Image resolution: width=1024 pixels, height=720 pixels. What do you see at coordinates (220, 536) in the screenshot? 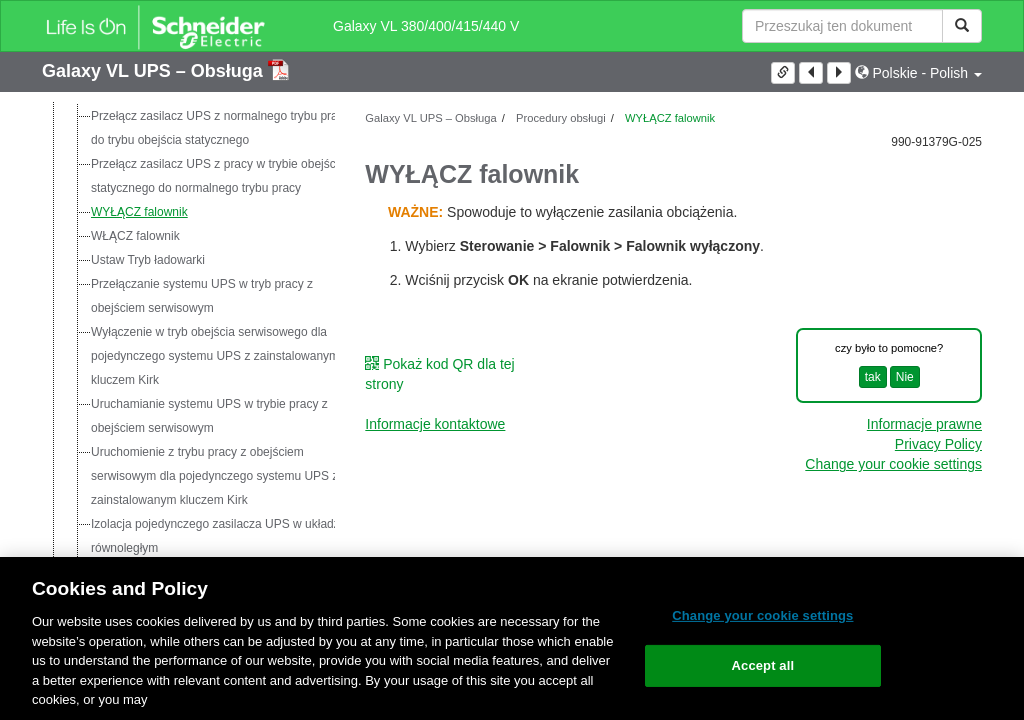
I see `Izolacja pojedynczego zasilacza UPS w układzie równoległym` at bounding box center [220, 536].